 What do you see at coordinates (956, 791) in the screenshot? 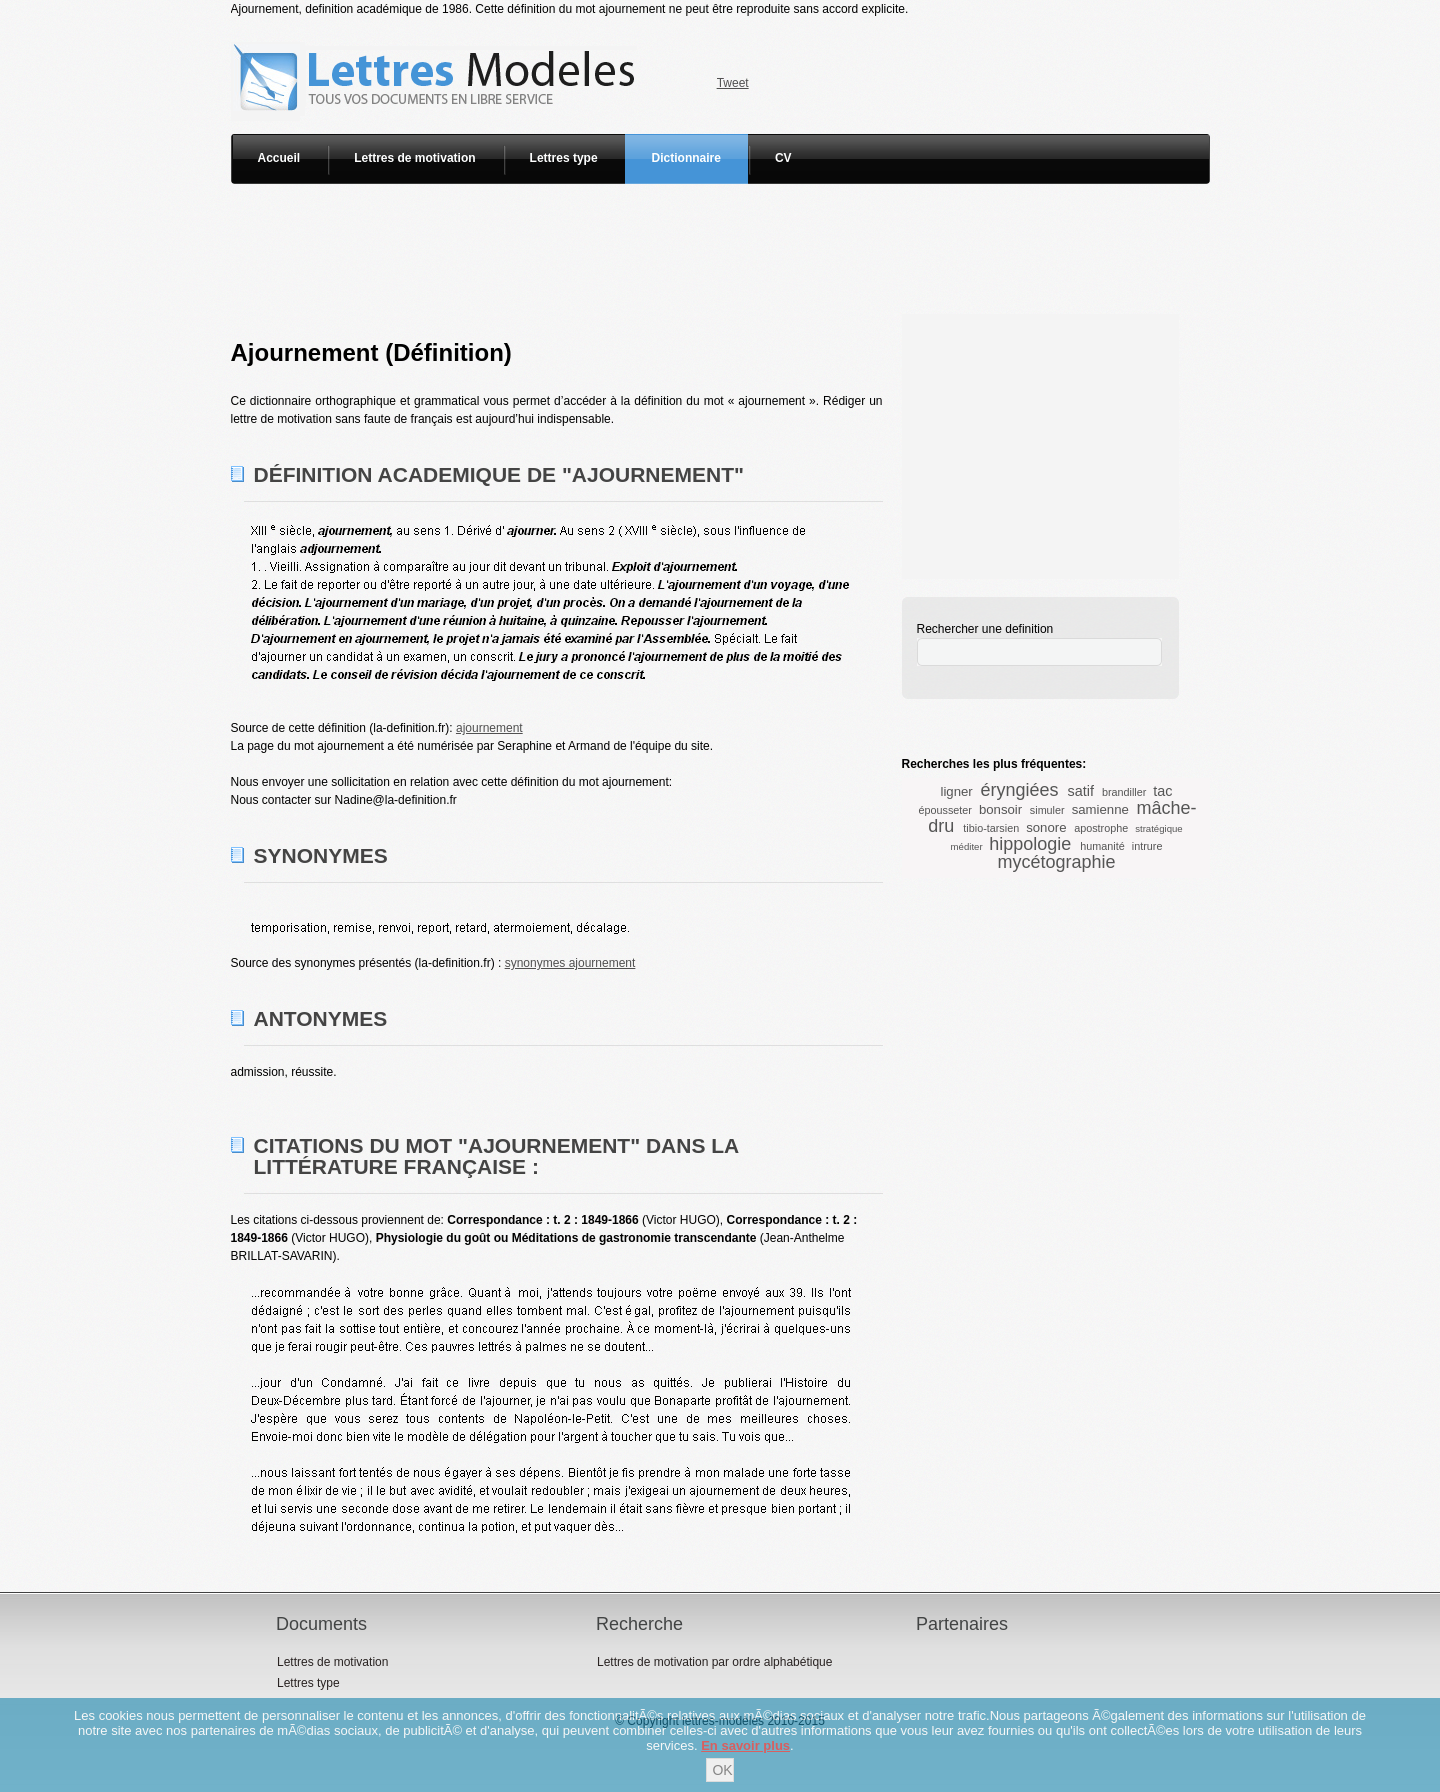
I see `ligner` at bounding box center [956, 791].